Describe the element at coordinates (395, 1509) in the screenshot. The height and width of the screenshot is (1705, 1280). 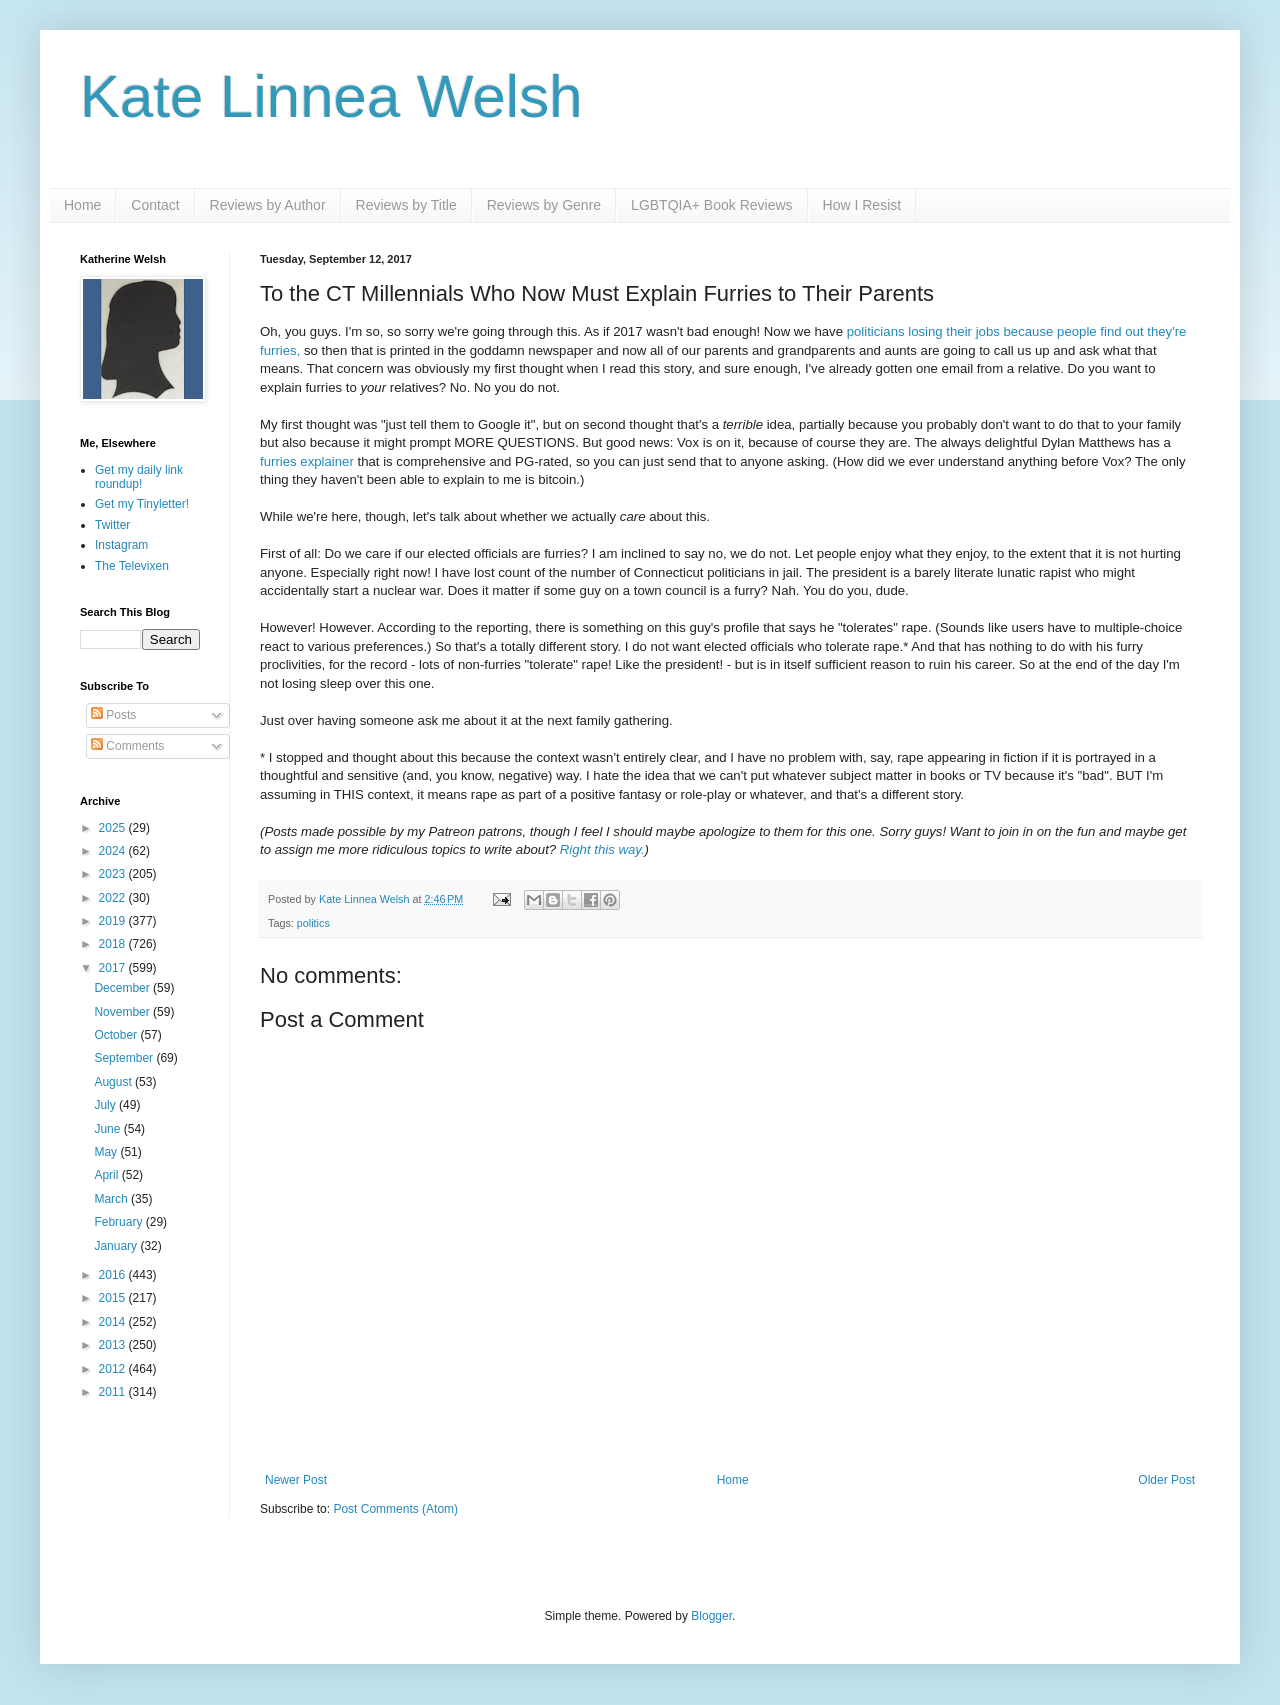
I see `Post Comments (Atom)` at that location.